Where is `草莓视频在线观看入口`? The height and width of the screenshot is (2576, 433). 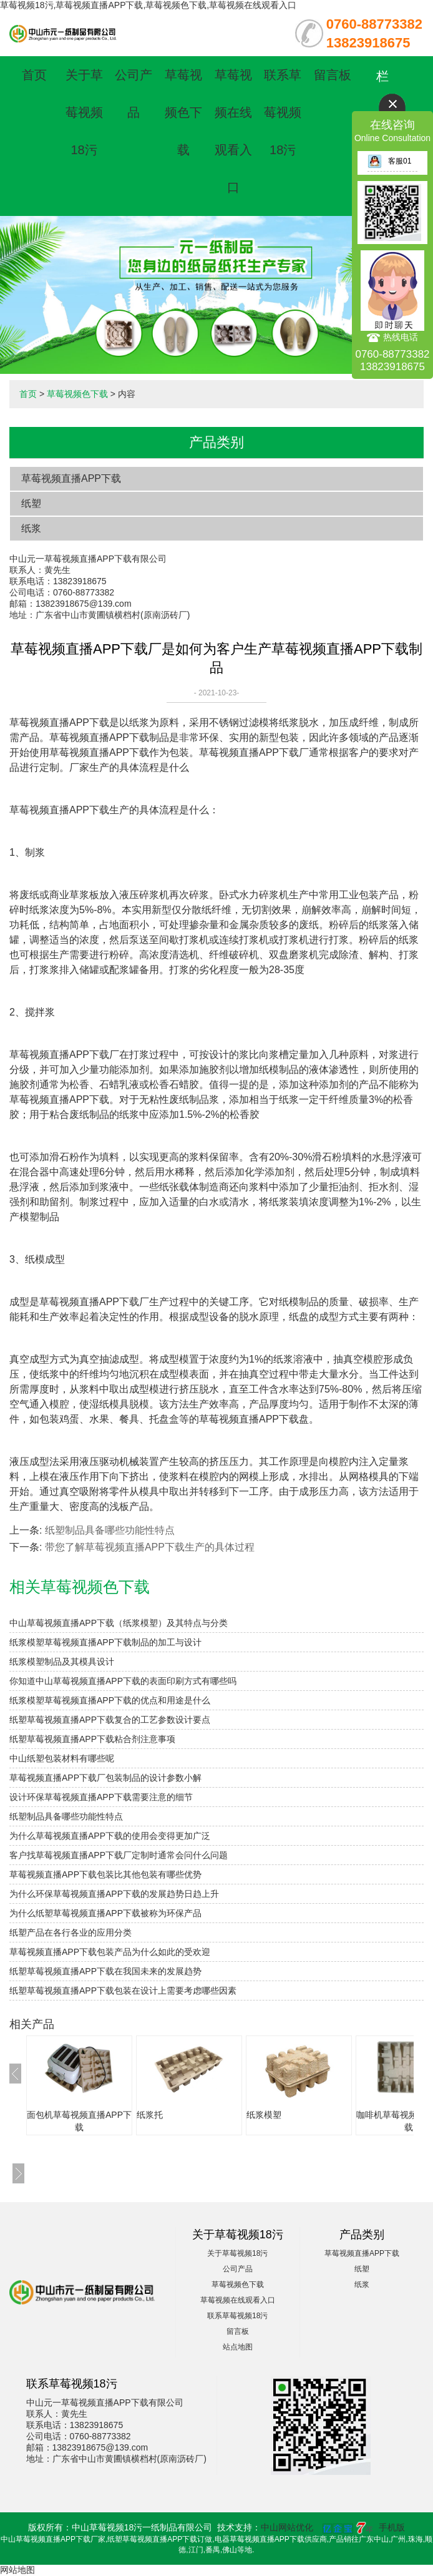 草莓视频在线观看入口 is located at coordinates (237, 2300).